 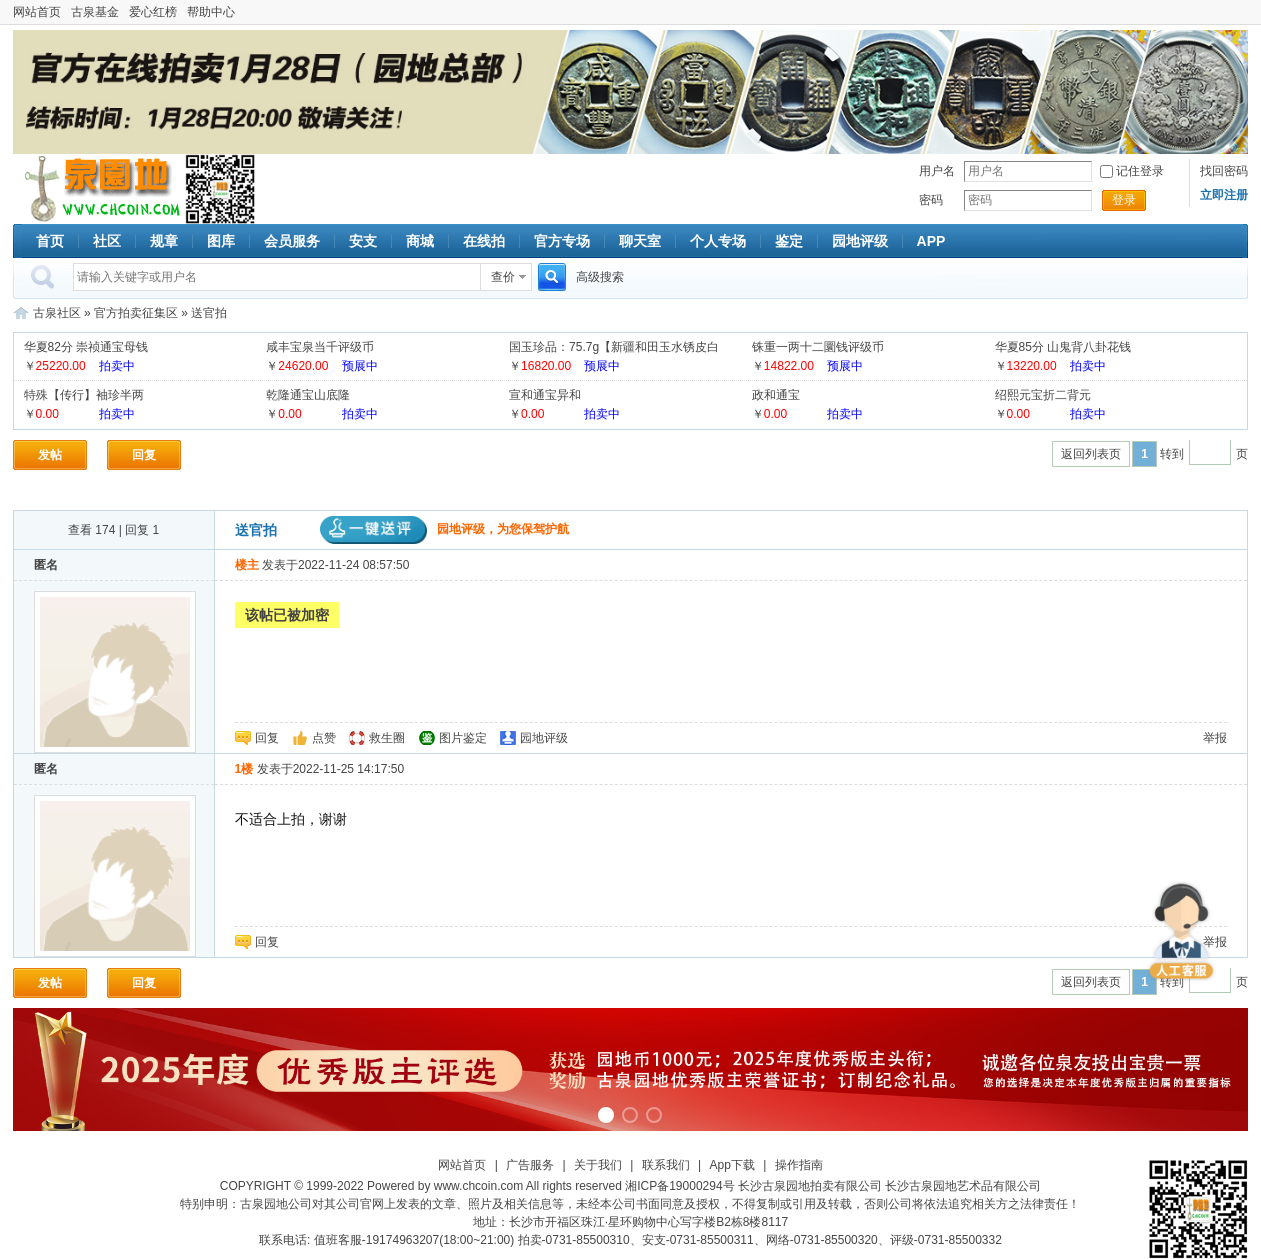 I want to click on 宣和通宝异和, so click(x=545, y=395).